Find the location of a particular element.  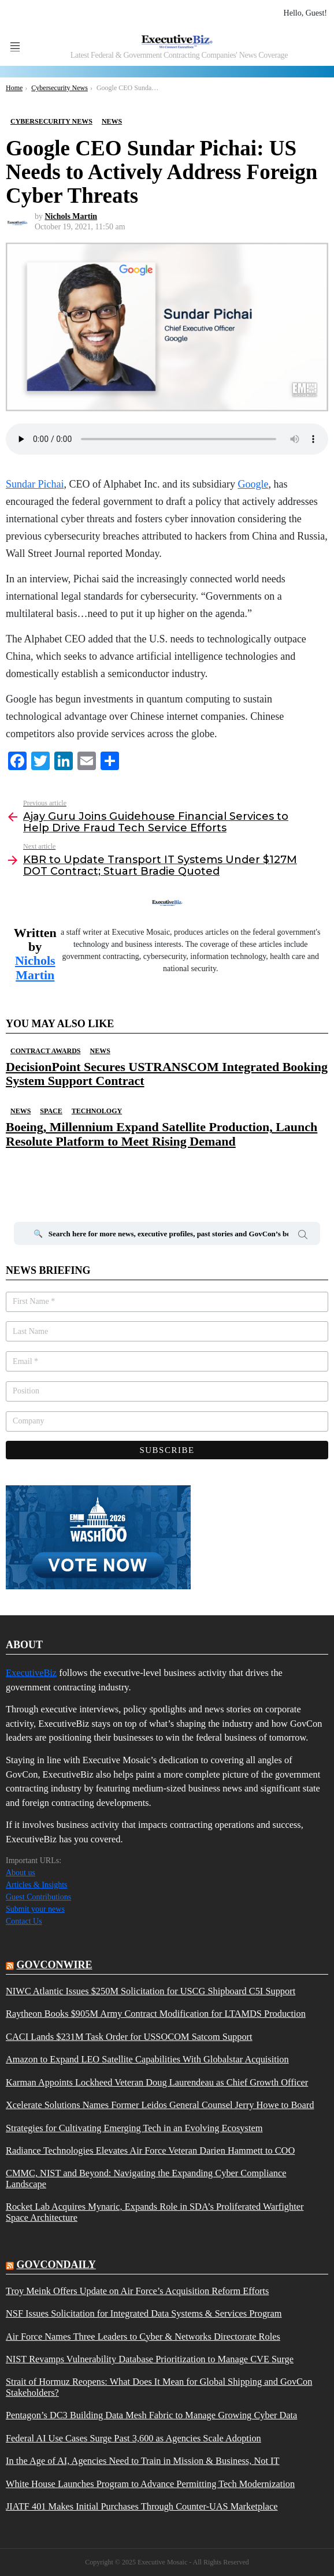

Space is located at coordinates (51, 1111).